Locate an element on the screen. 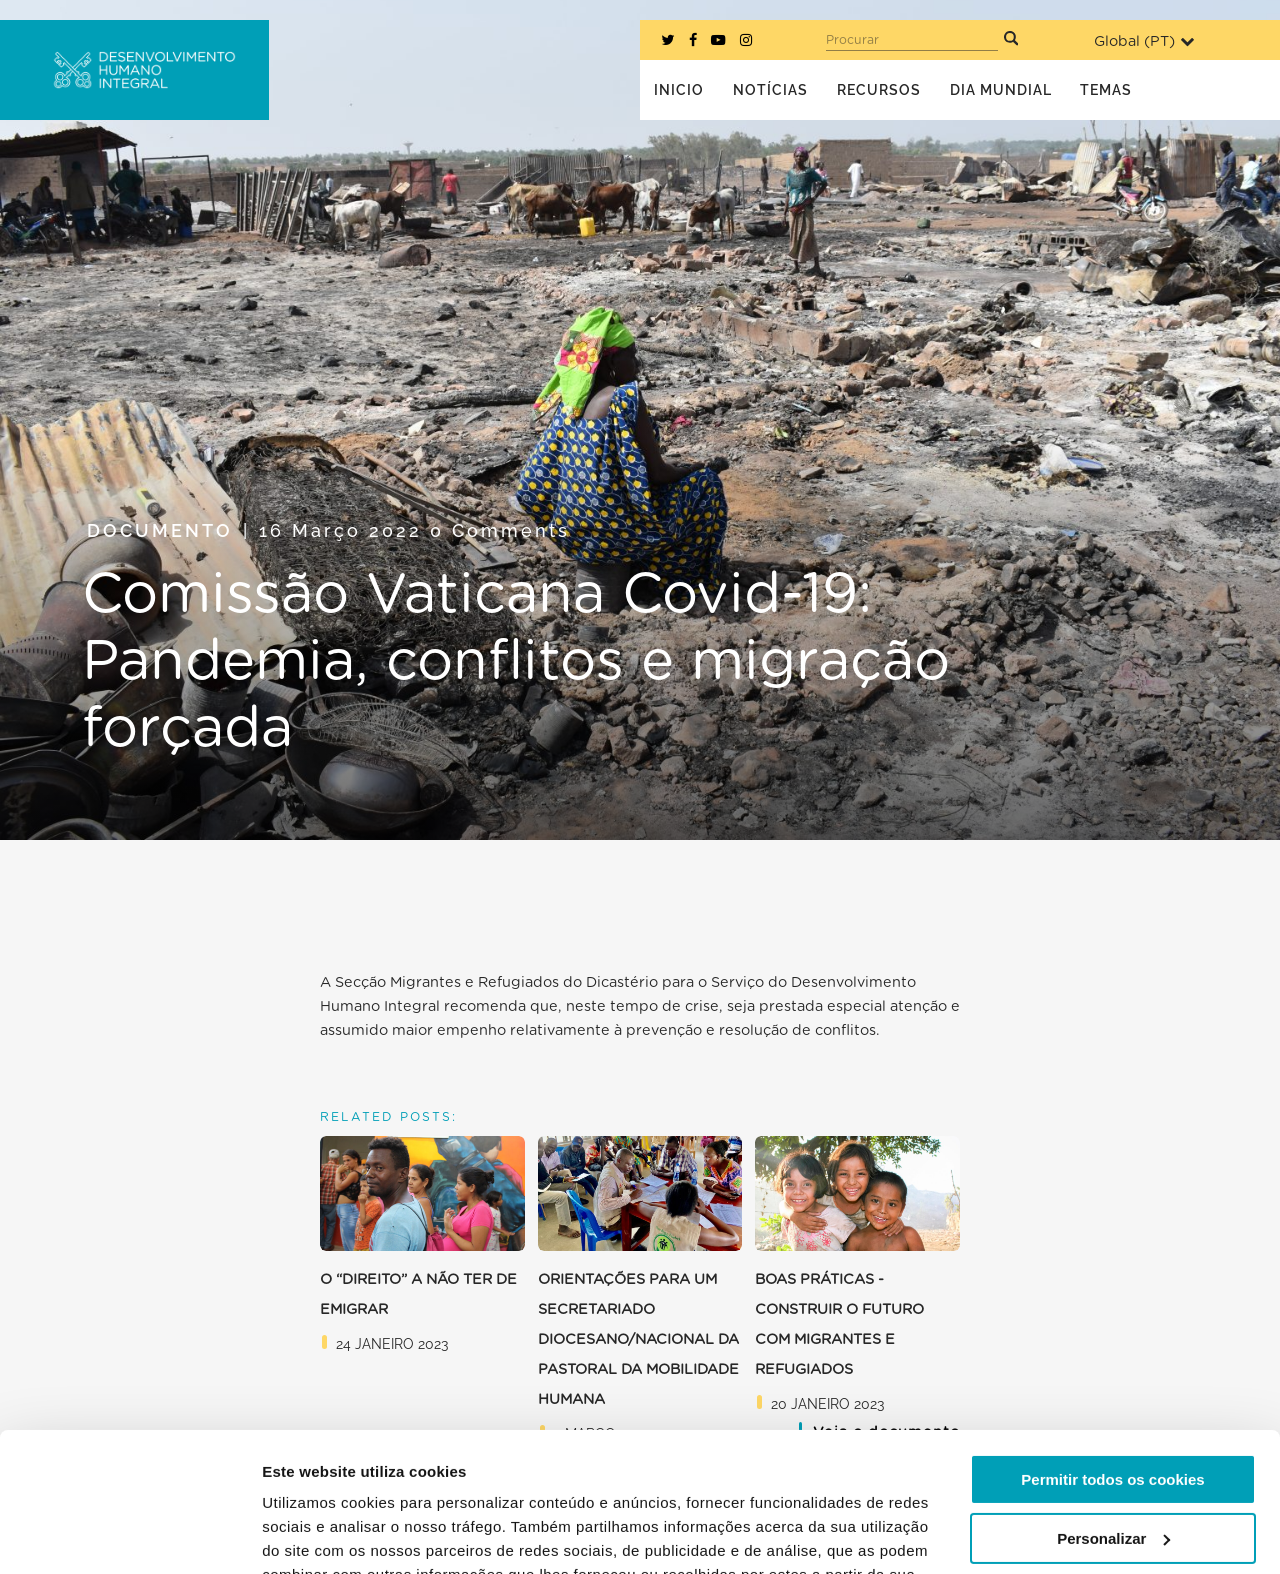 Image resolution: width=1280 pixels, height=1574 pixels. Documento is located at coordinates (160, 530).